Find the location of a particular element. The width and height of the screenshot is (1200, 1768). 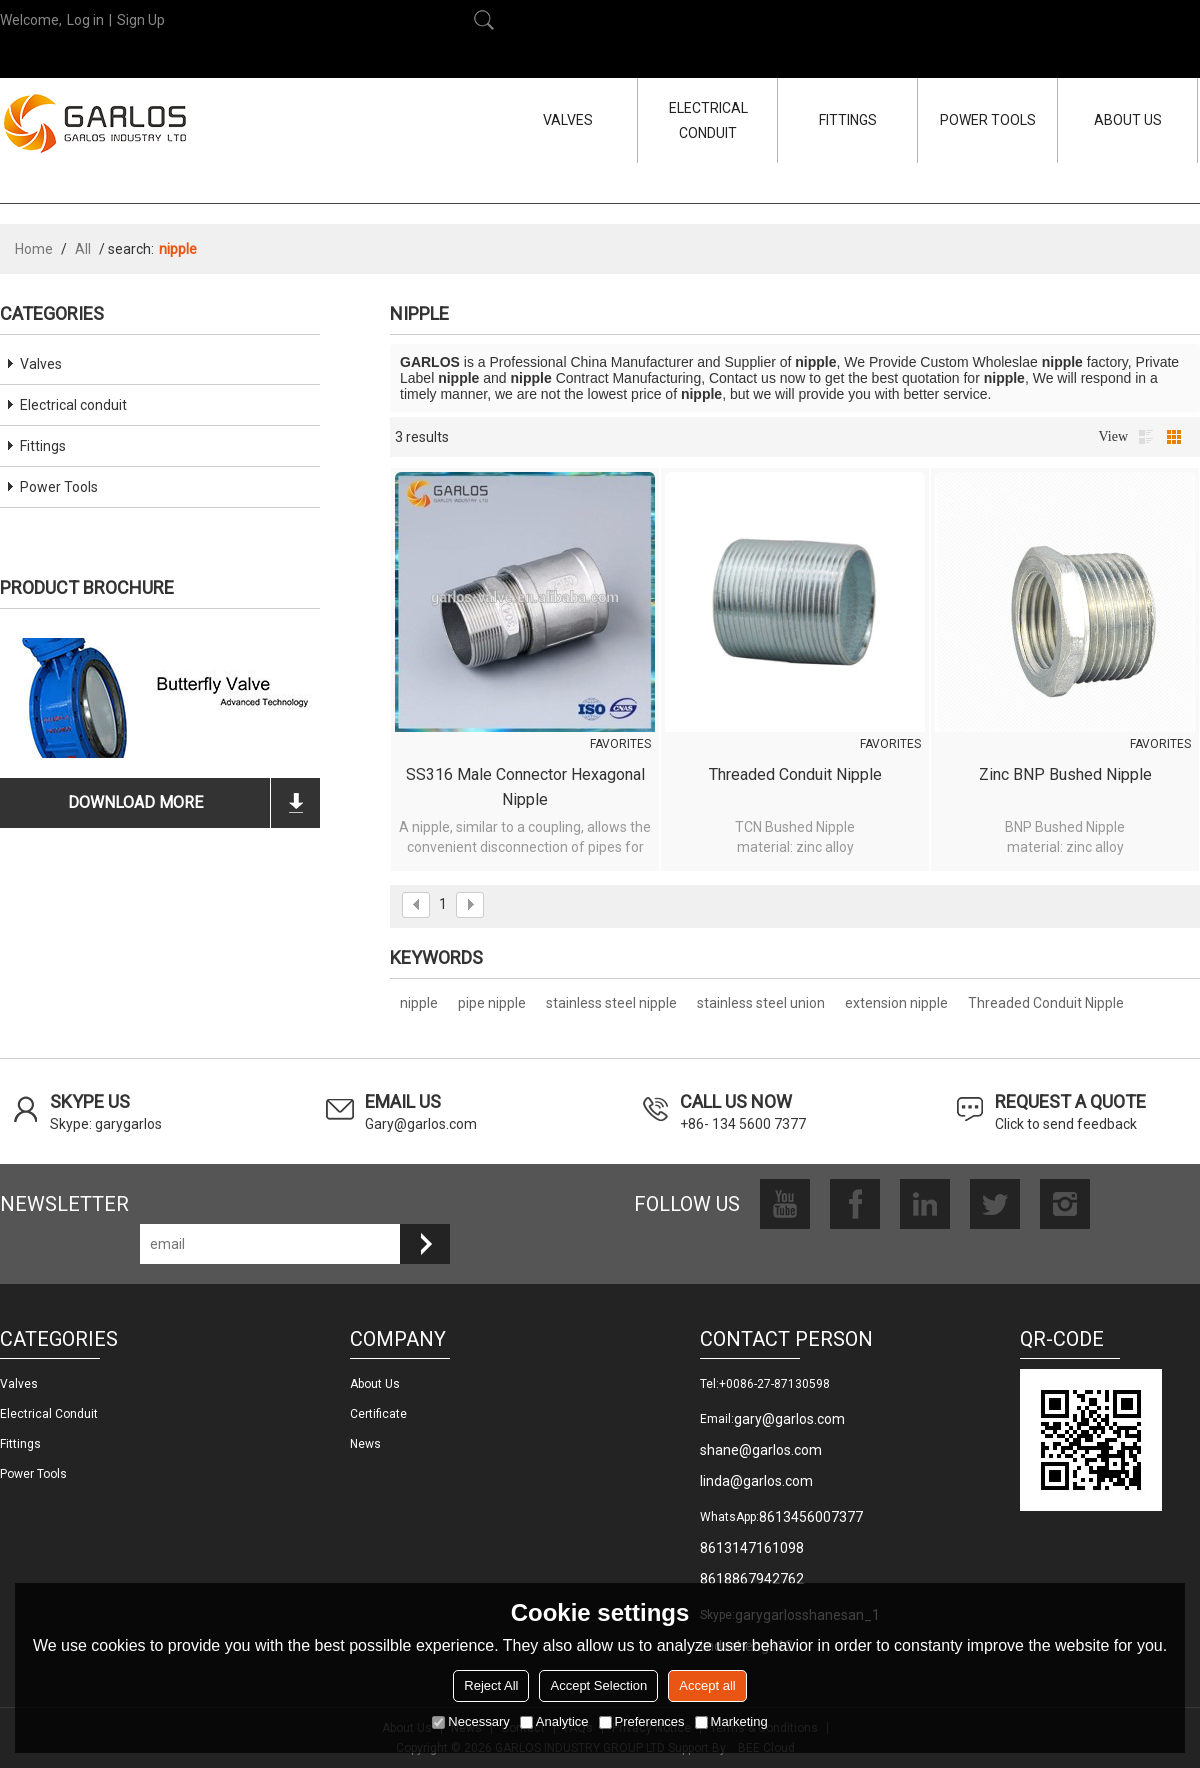

Gary@garlos.com is located at coordinates (421, 1124).